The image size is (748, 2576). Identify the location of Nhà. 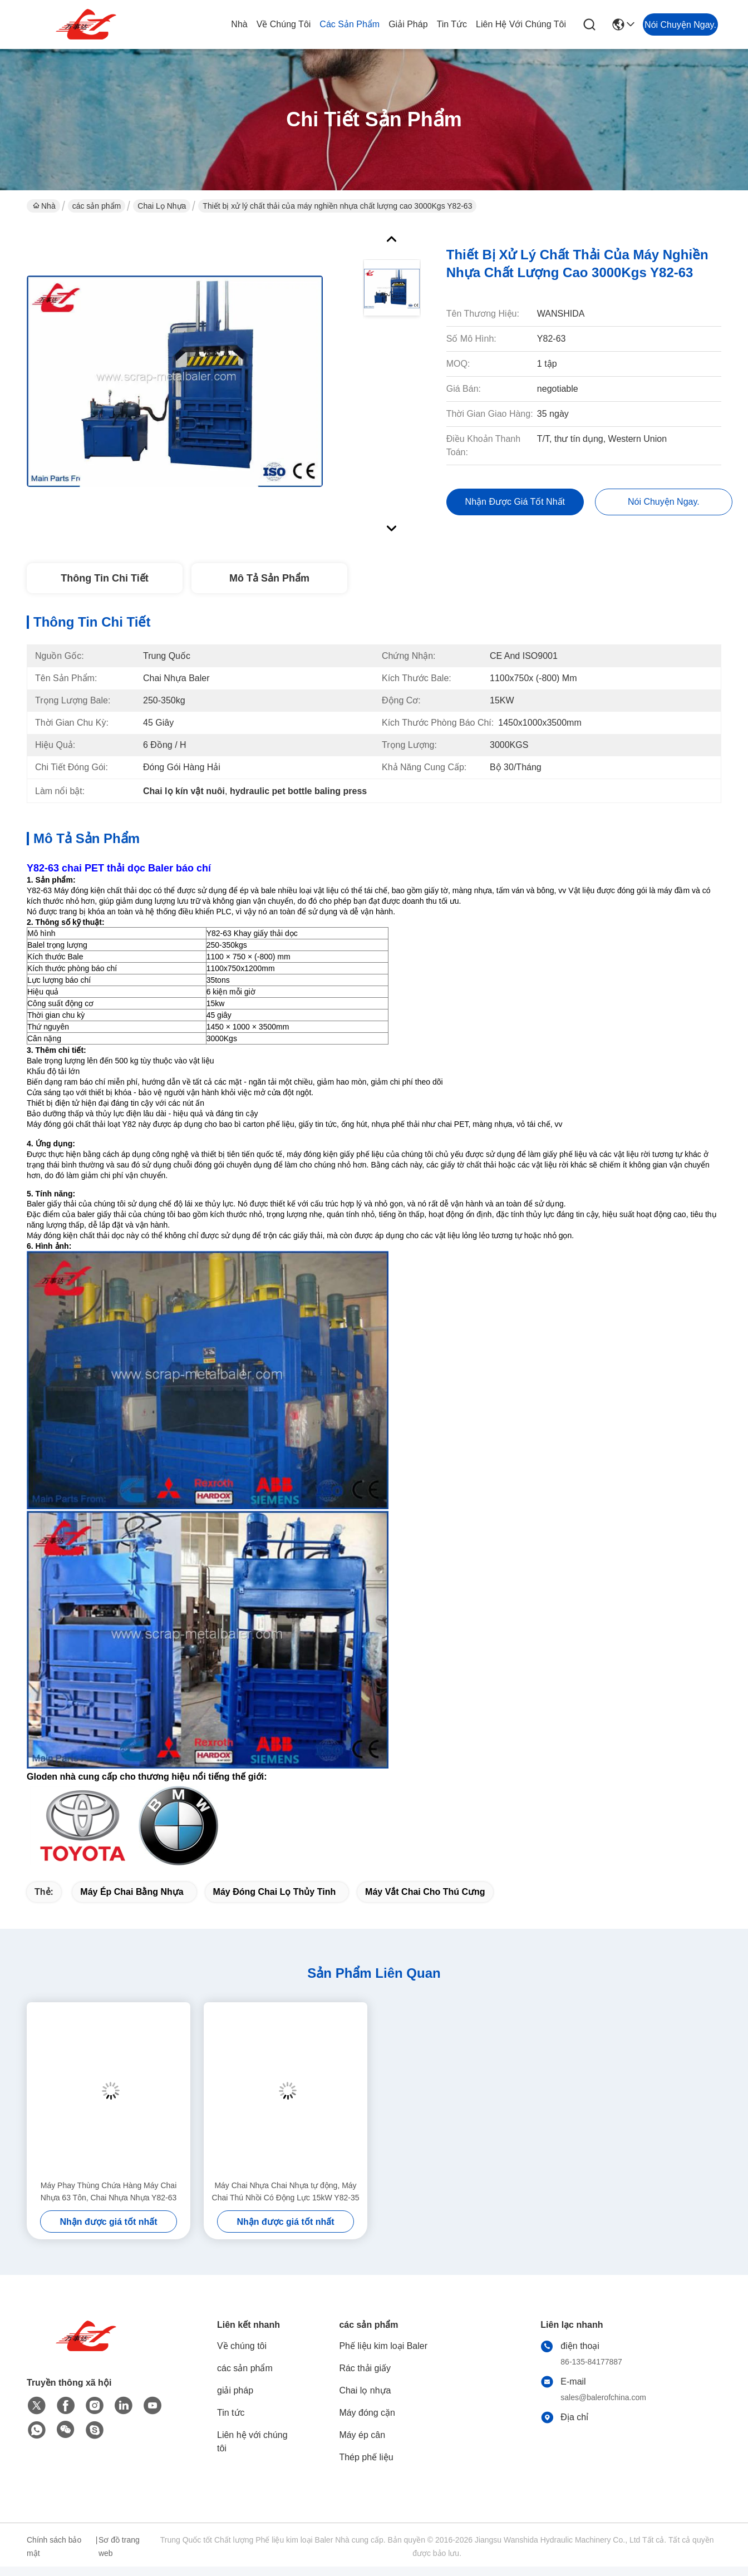
(239, 24).